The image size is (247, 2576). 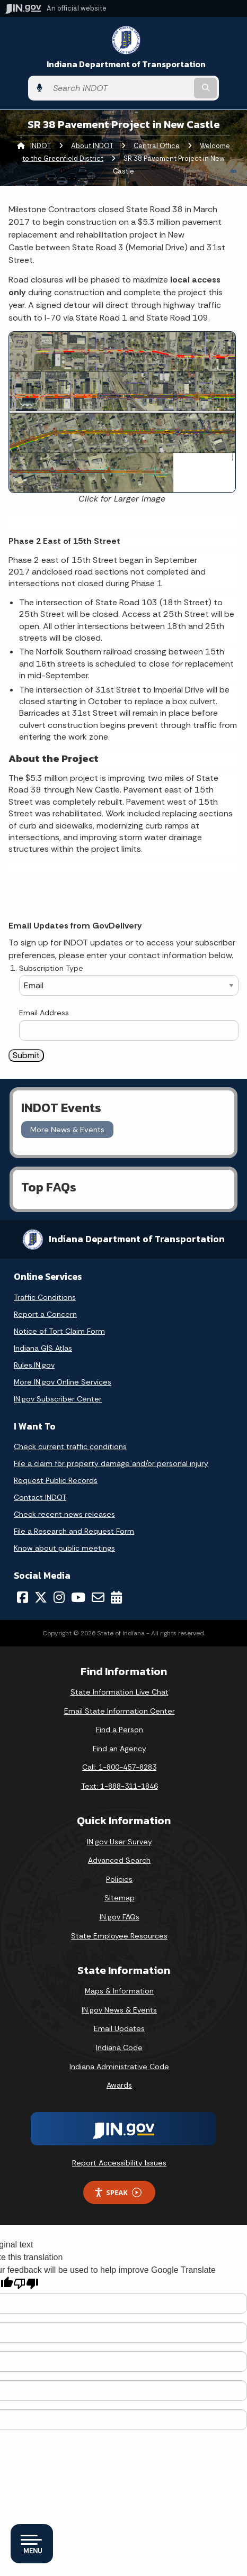 What do you see at coordinates (119, 1917) in the screenshot?
I see `IN.gov FAQs` at bounding box center [119, 1917].